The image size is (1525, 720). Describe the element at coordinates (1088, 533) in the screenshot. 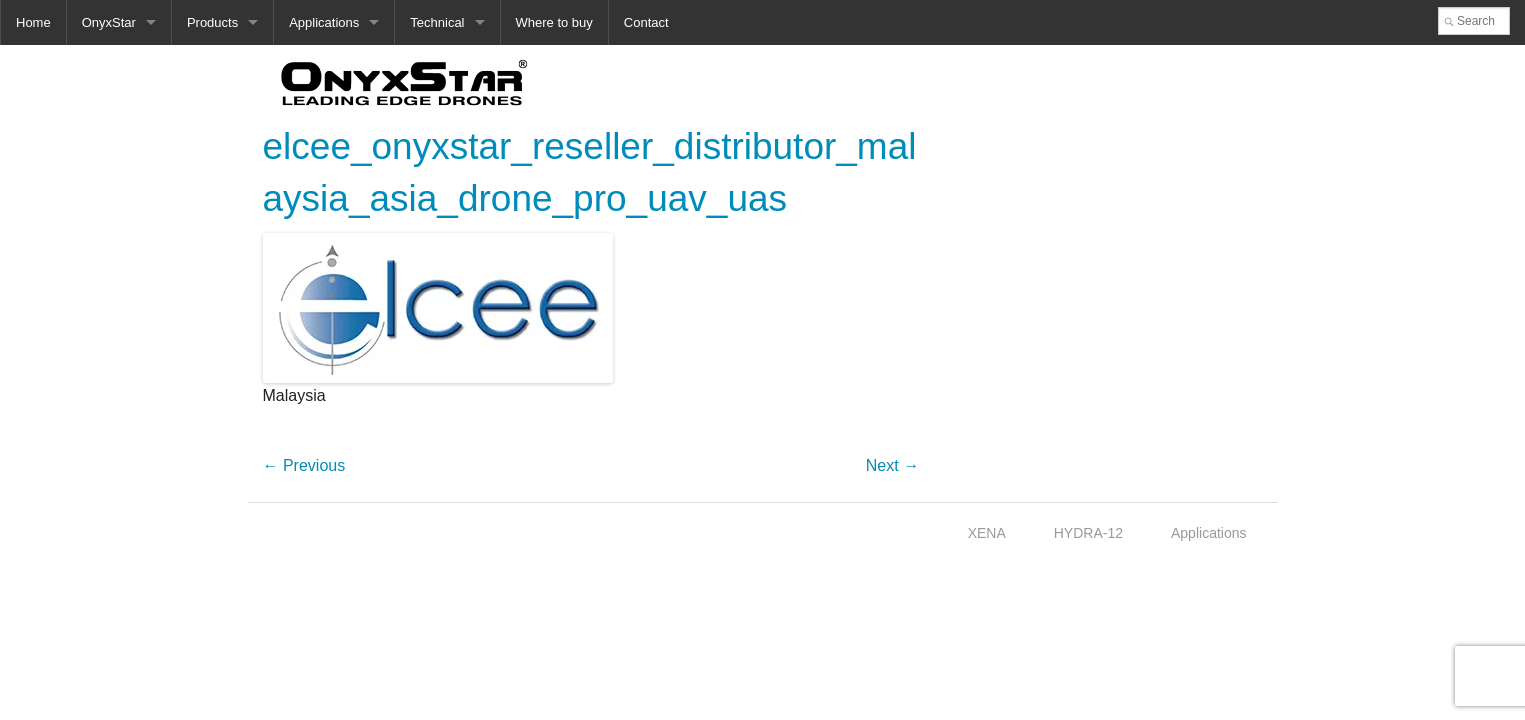

I see `HYDRA-12` at that location.